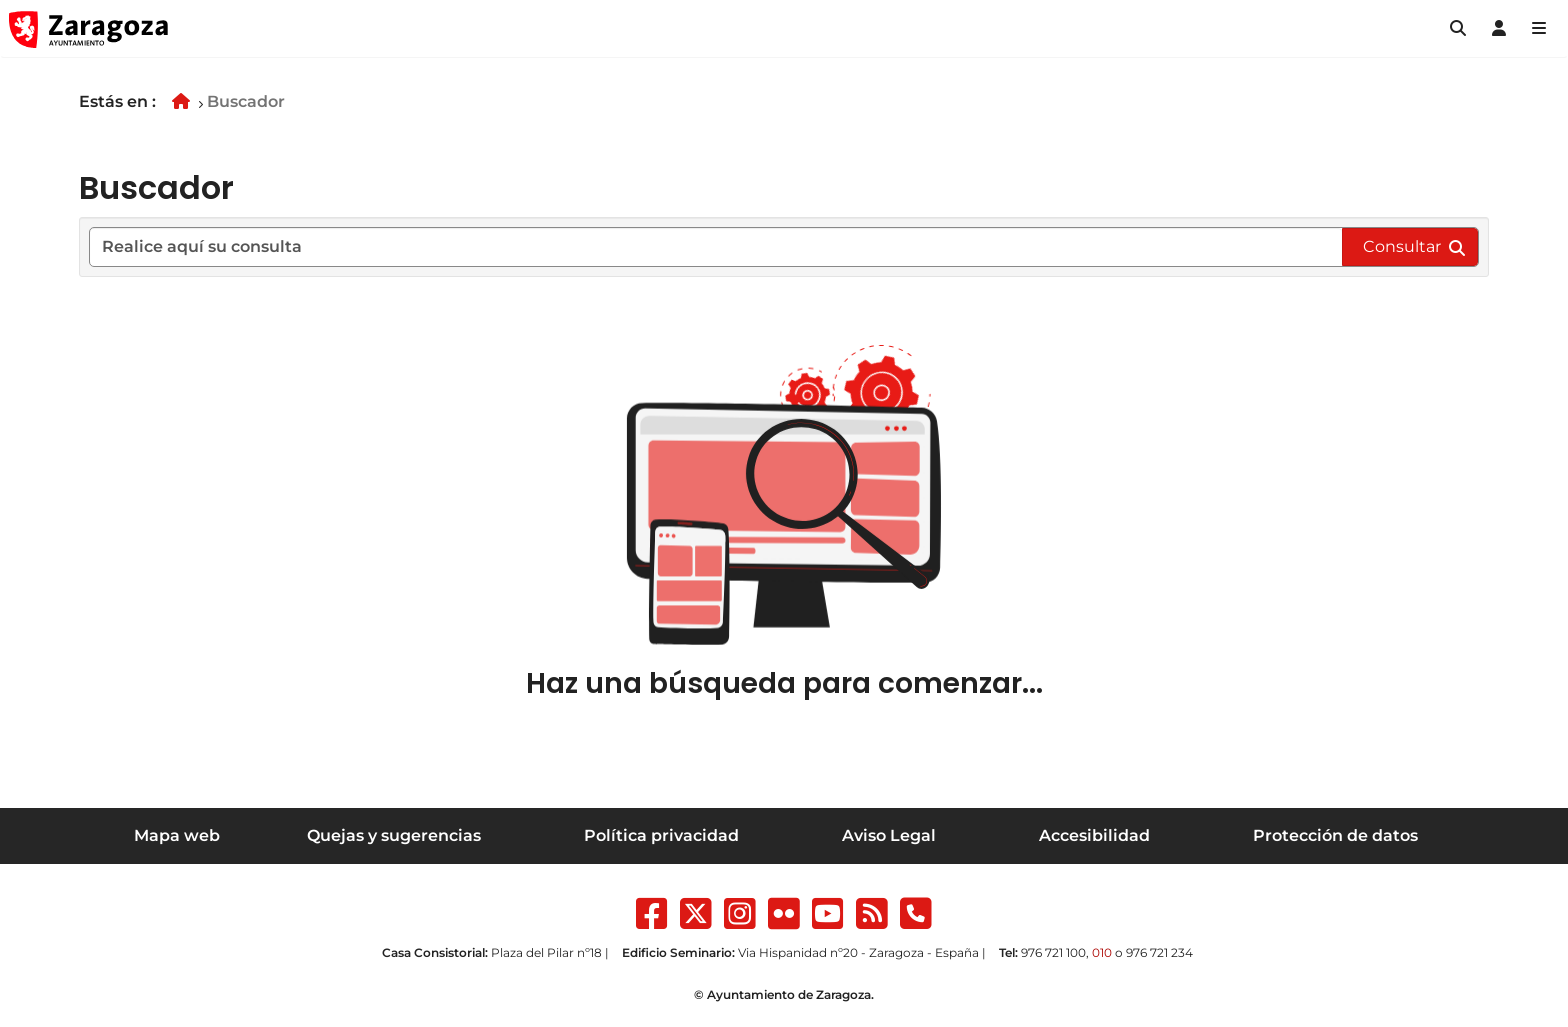  What do you see at coordinates (889, 835) in the screenshot?
I see `Aviso Legal` at bounding box center [889, 835].